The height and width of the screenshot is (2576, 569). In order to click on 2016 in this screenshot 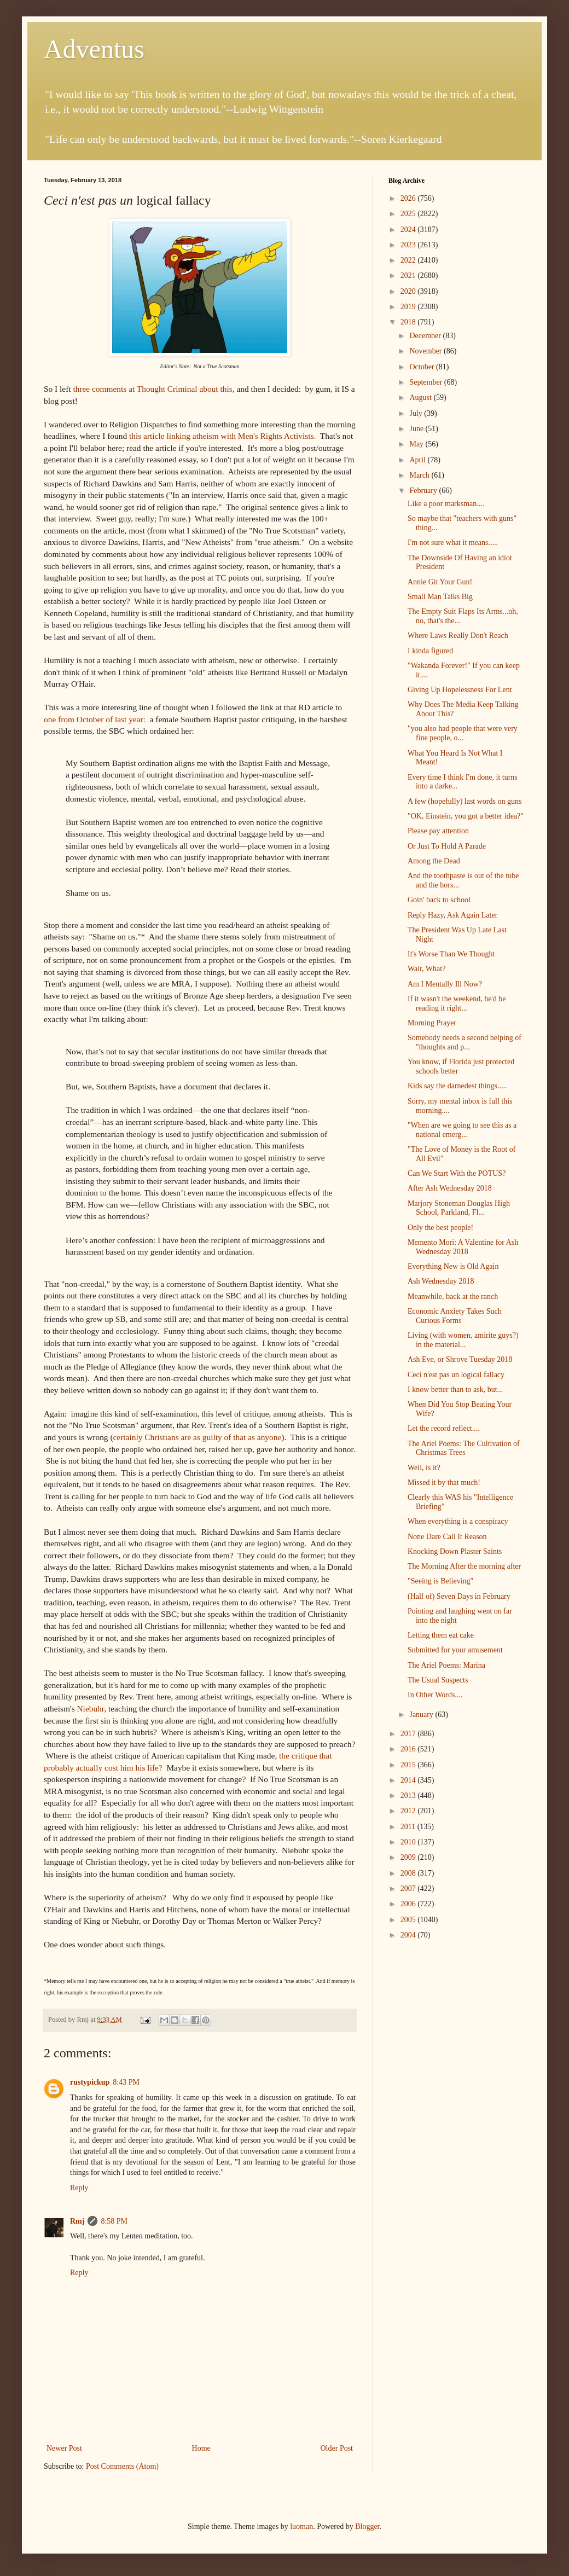, I will do `click(409, 1749)`.